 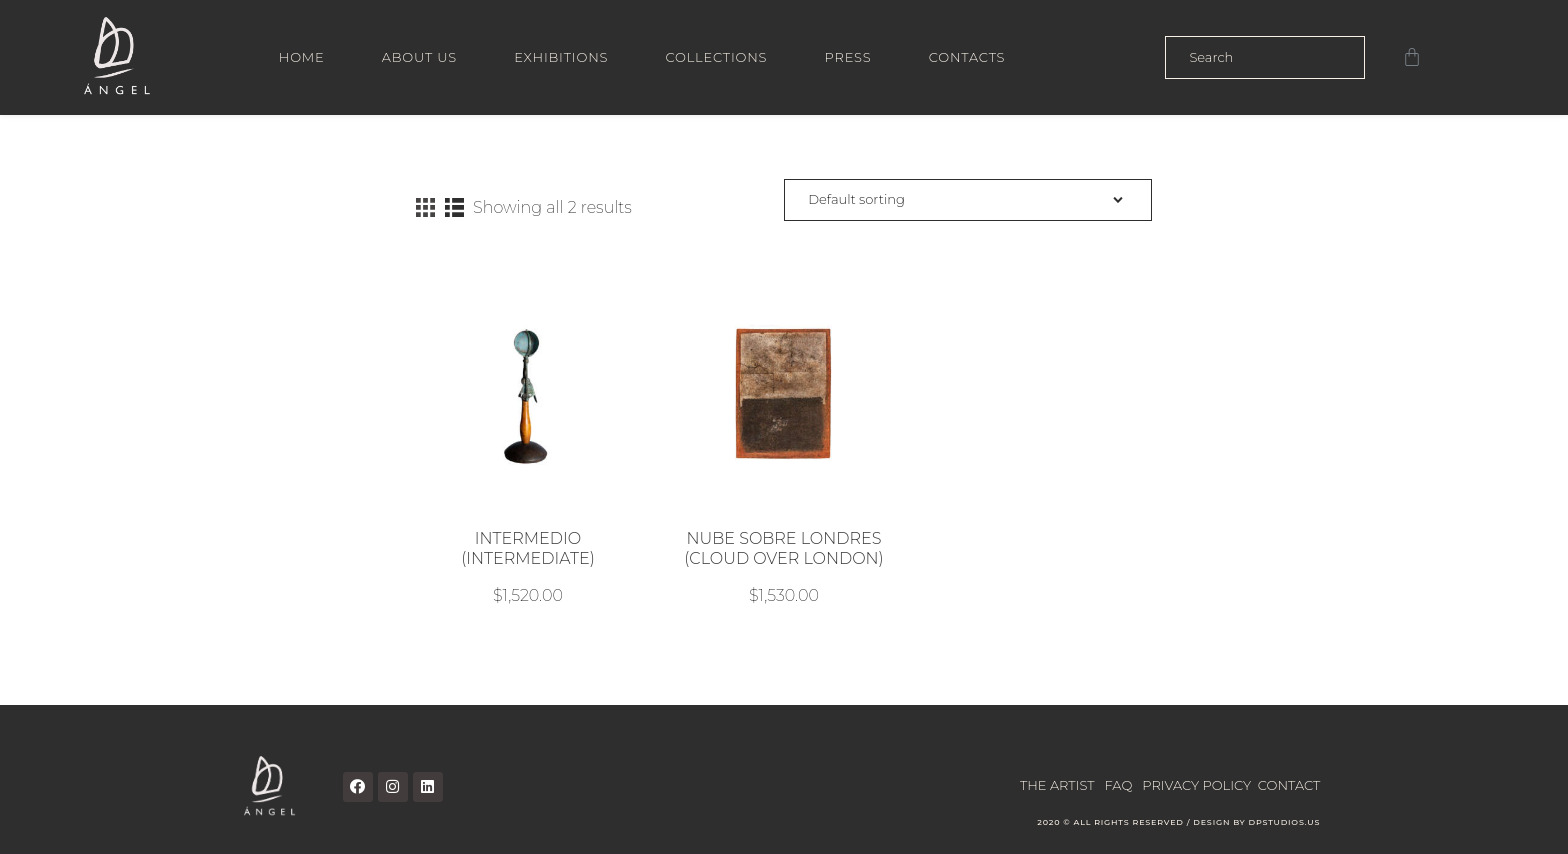 I want to click on PRIVACY POLICY, so click(x=1196, y=784).